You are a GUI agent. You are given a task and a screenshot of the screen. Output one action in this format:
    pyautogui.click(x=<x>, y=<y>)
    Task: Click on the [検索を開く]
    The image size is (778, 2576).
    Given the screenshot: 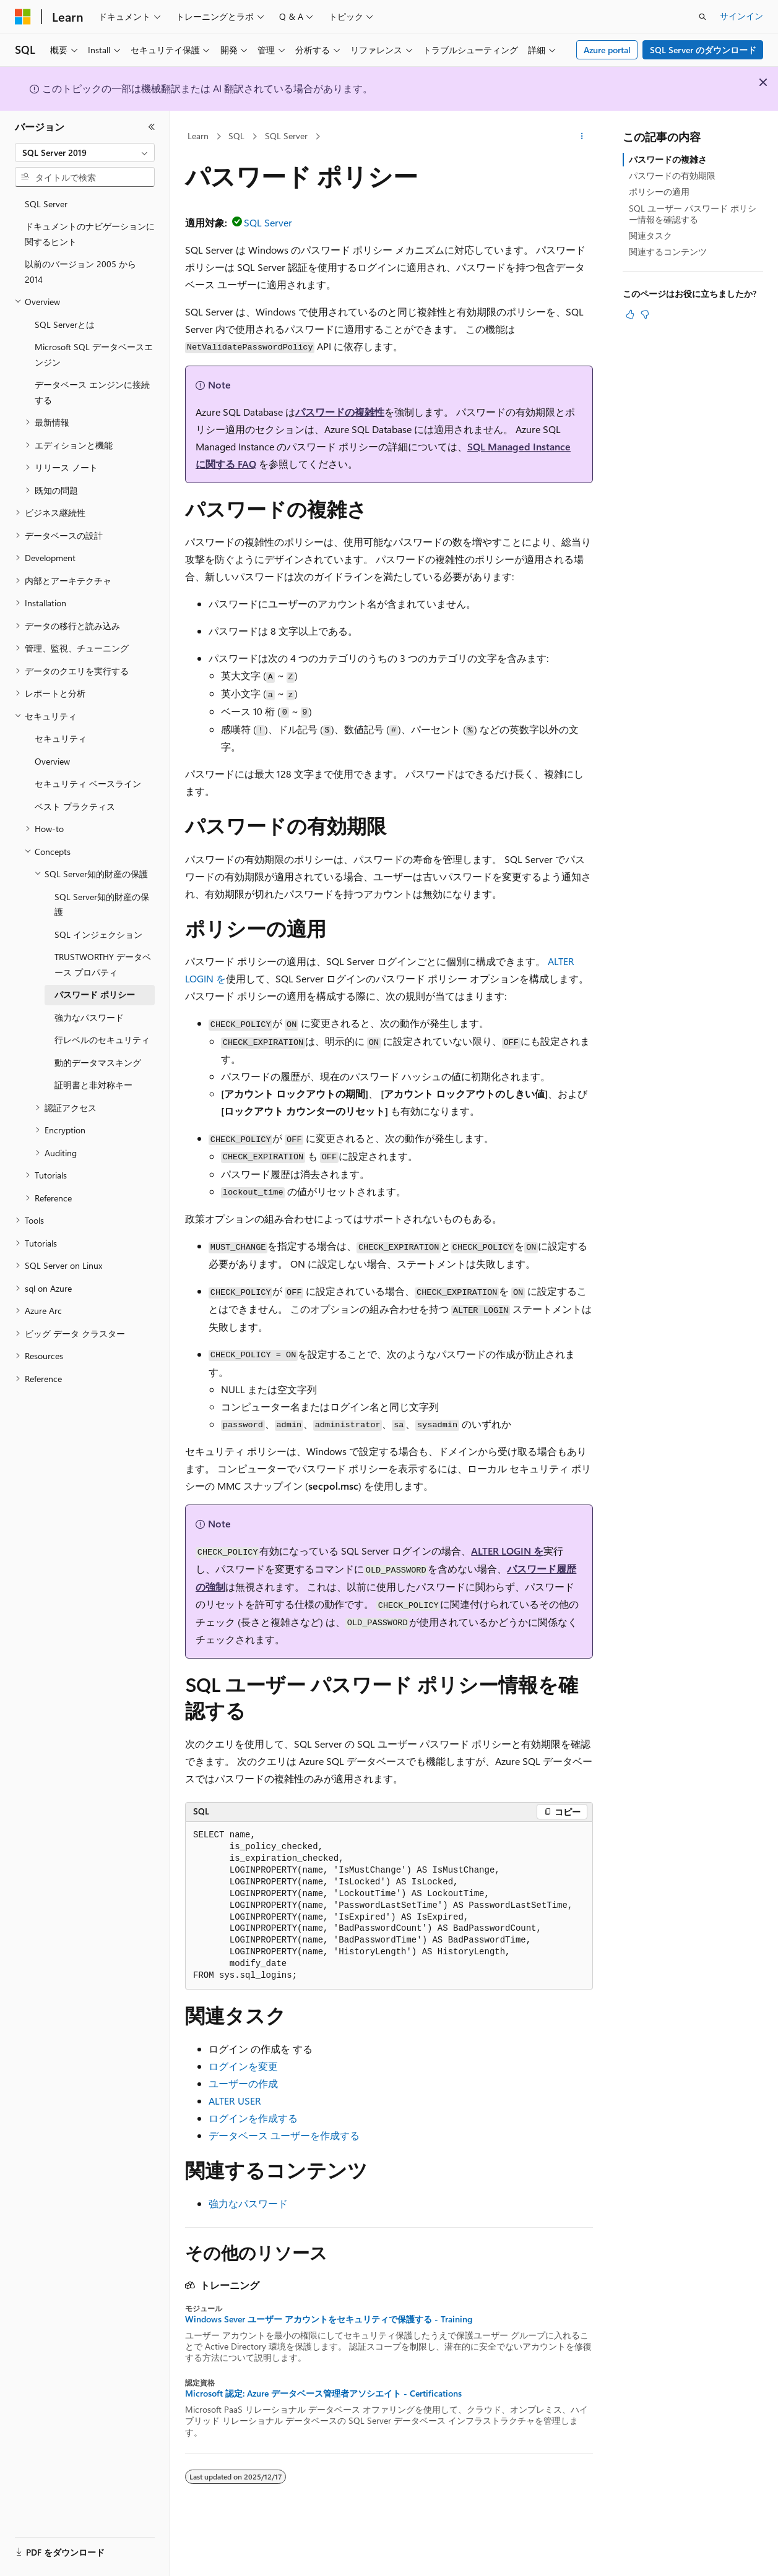 What is the action you would take?
    pyautogui.click(x=702, y=17)
    